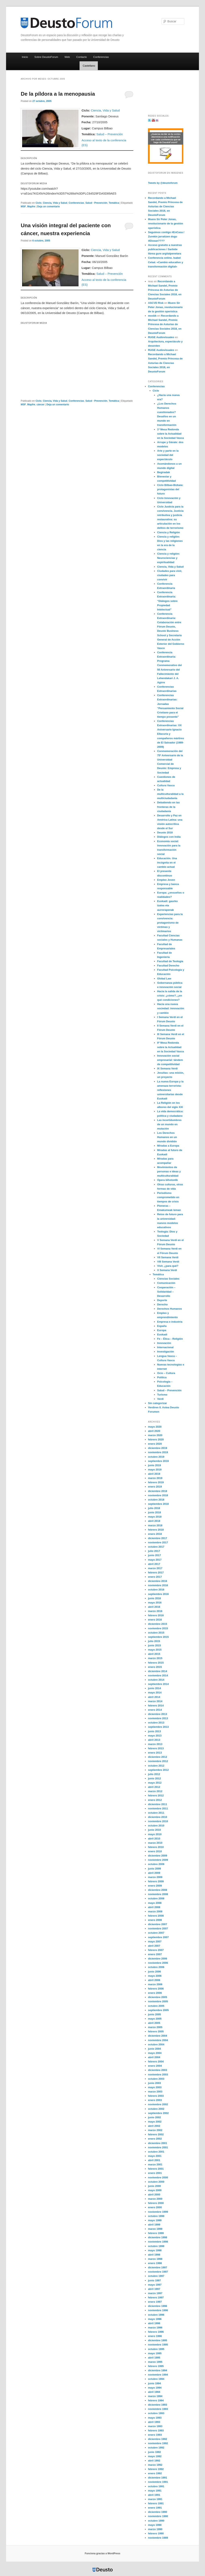 The height and width of the screenshot is (2576, 205). Describe the element at coordinates (158, 2211) in the screenshot. I see `noviembre 1999` at that location.